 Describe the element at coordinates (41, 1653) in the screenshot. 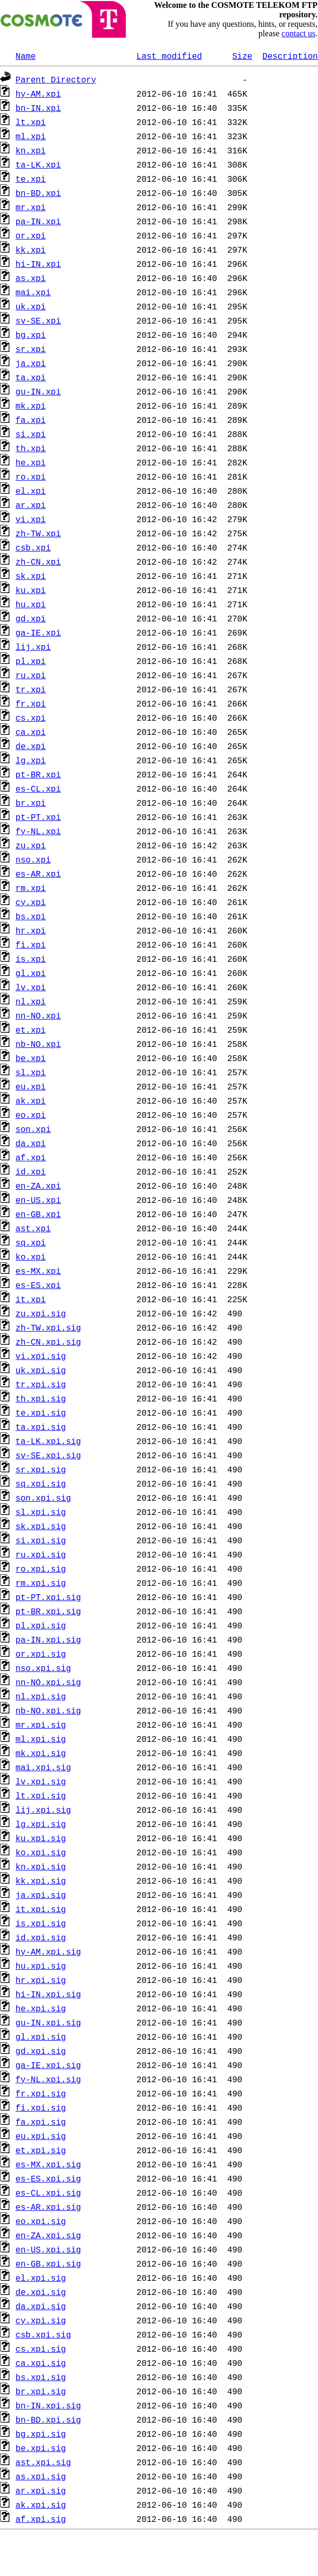

I see `or.xpi.sig` at that location.